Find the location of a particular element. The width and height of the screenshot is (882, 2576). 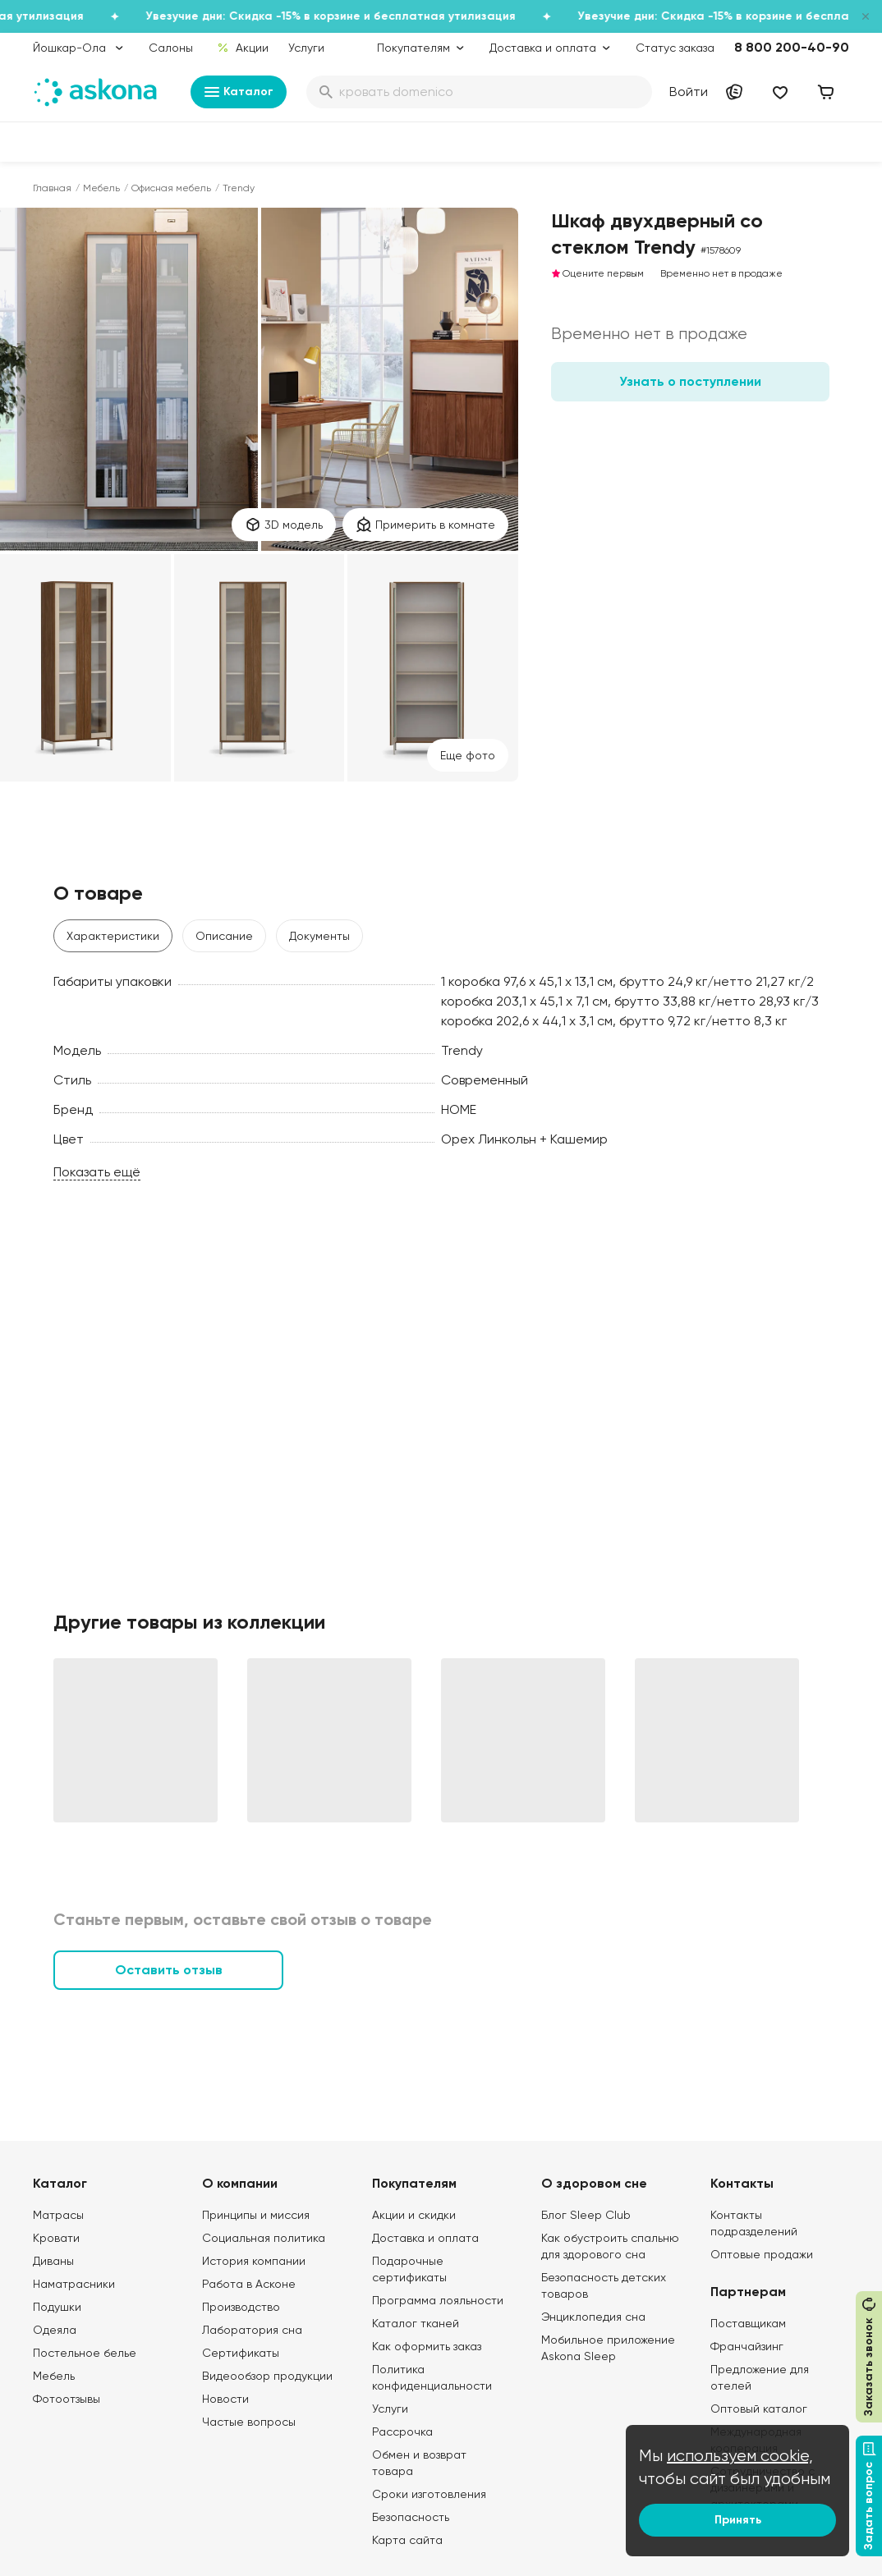

Оцените первым is located at coordinates (597, 273).